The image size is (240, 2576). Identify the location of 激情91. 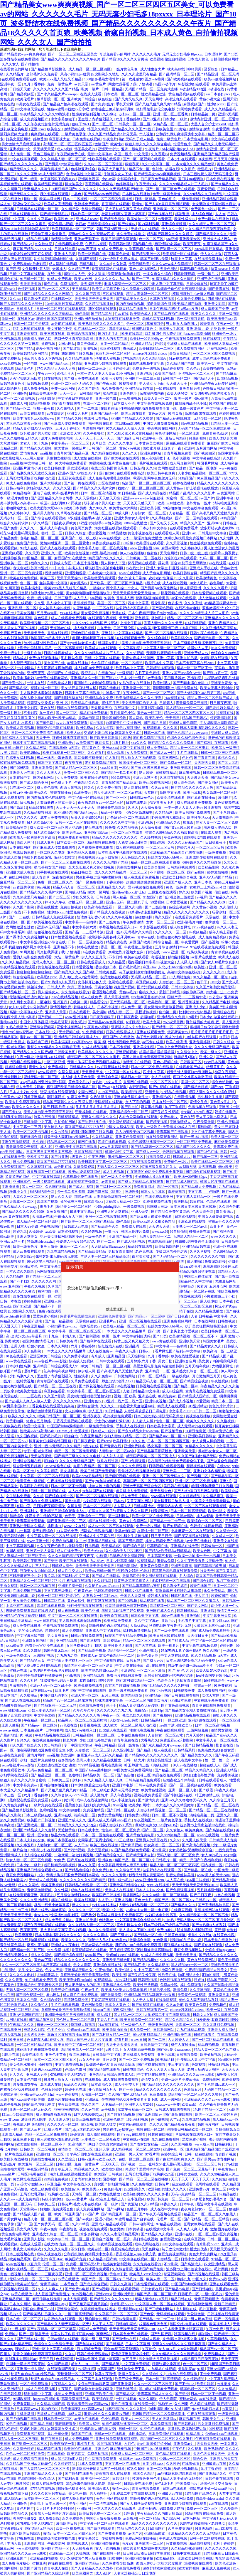
(137, 204).